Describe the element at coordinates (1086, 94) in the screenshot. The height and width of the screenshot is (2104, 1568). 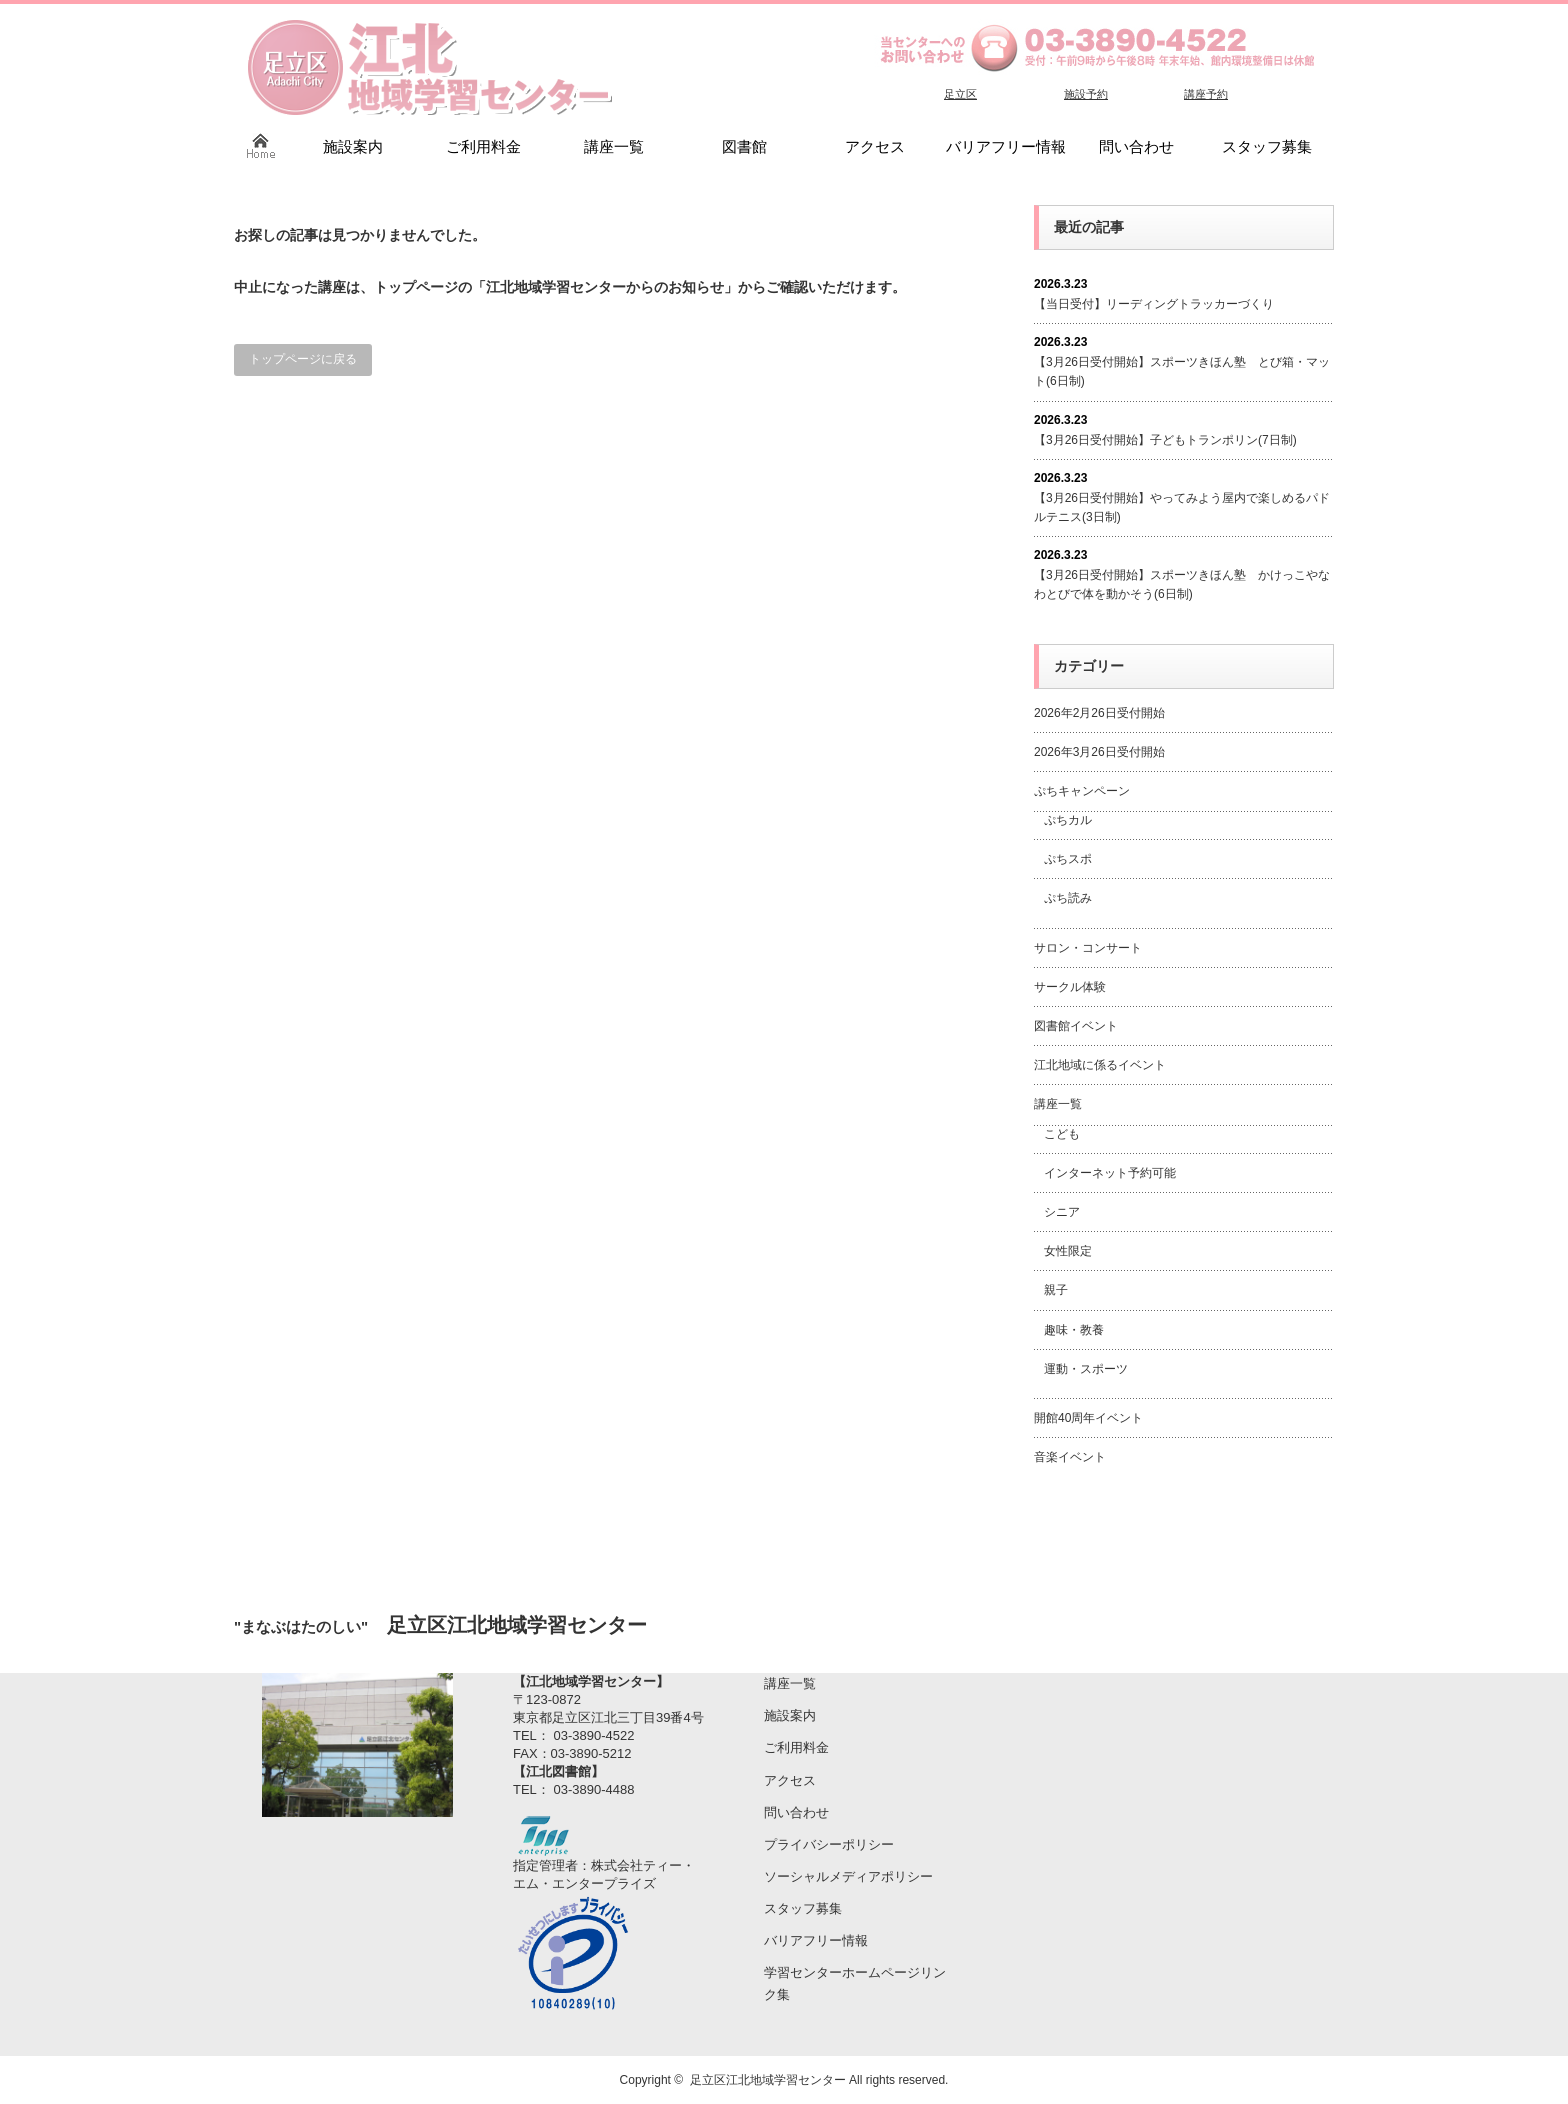
I see `施設予約` at that location.